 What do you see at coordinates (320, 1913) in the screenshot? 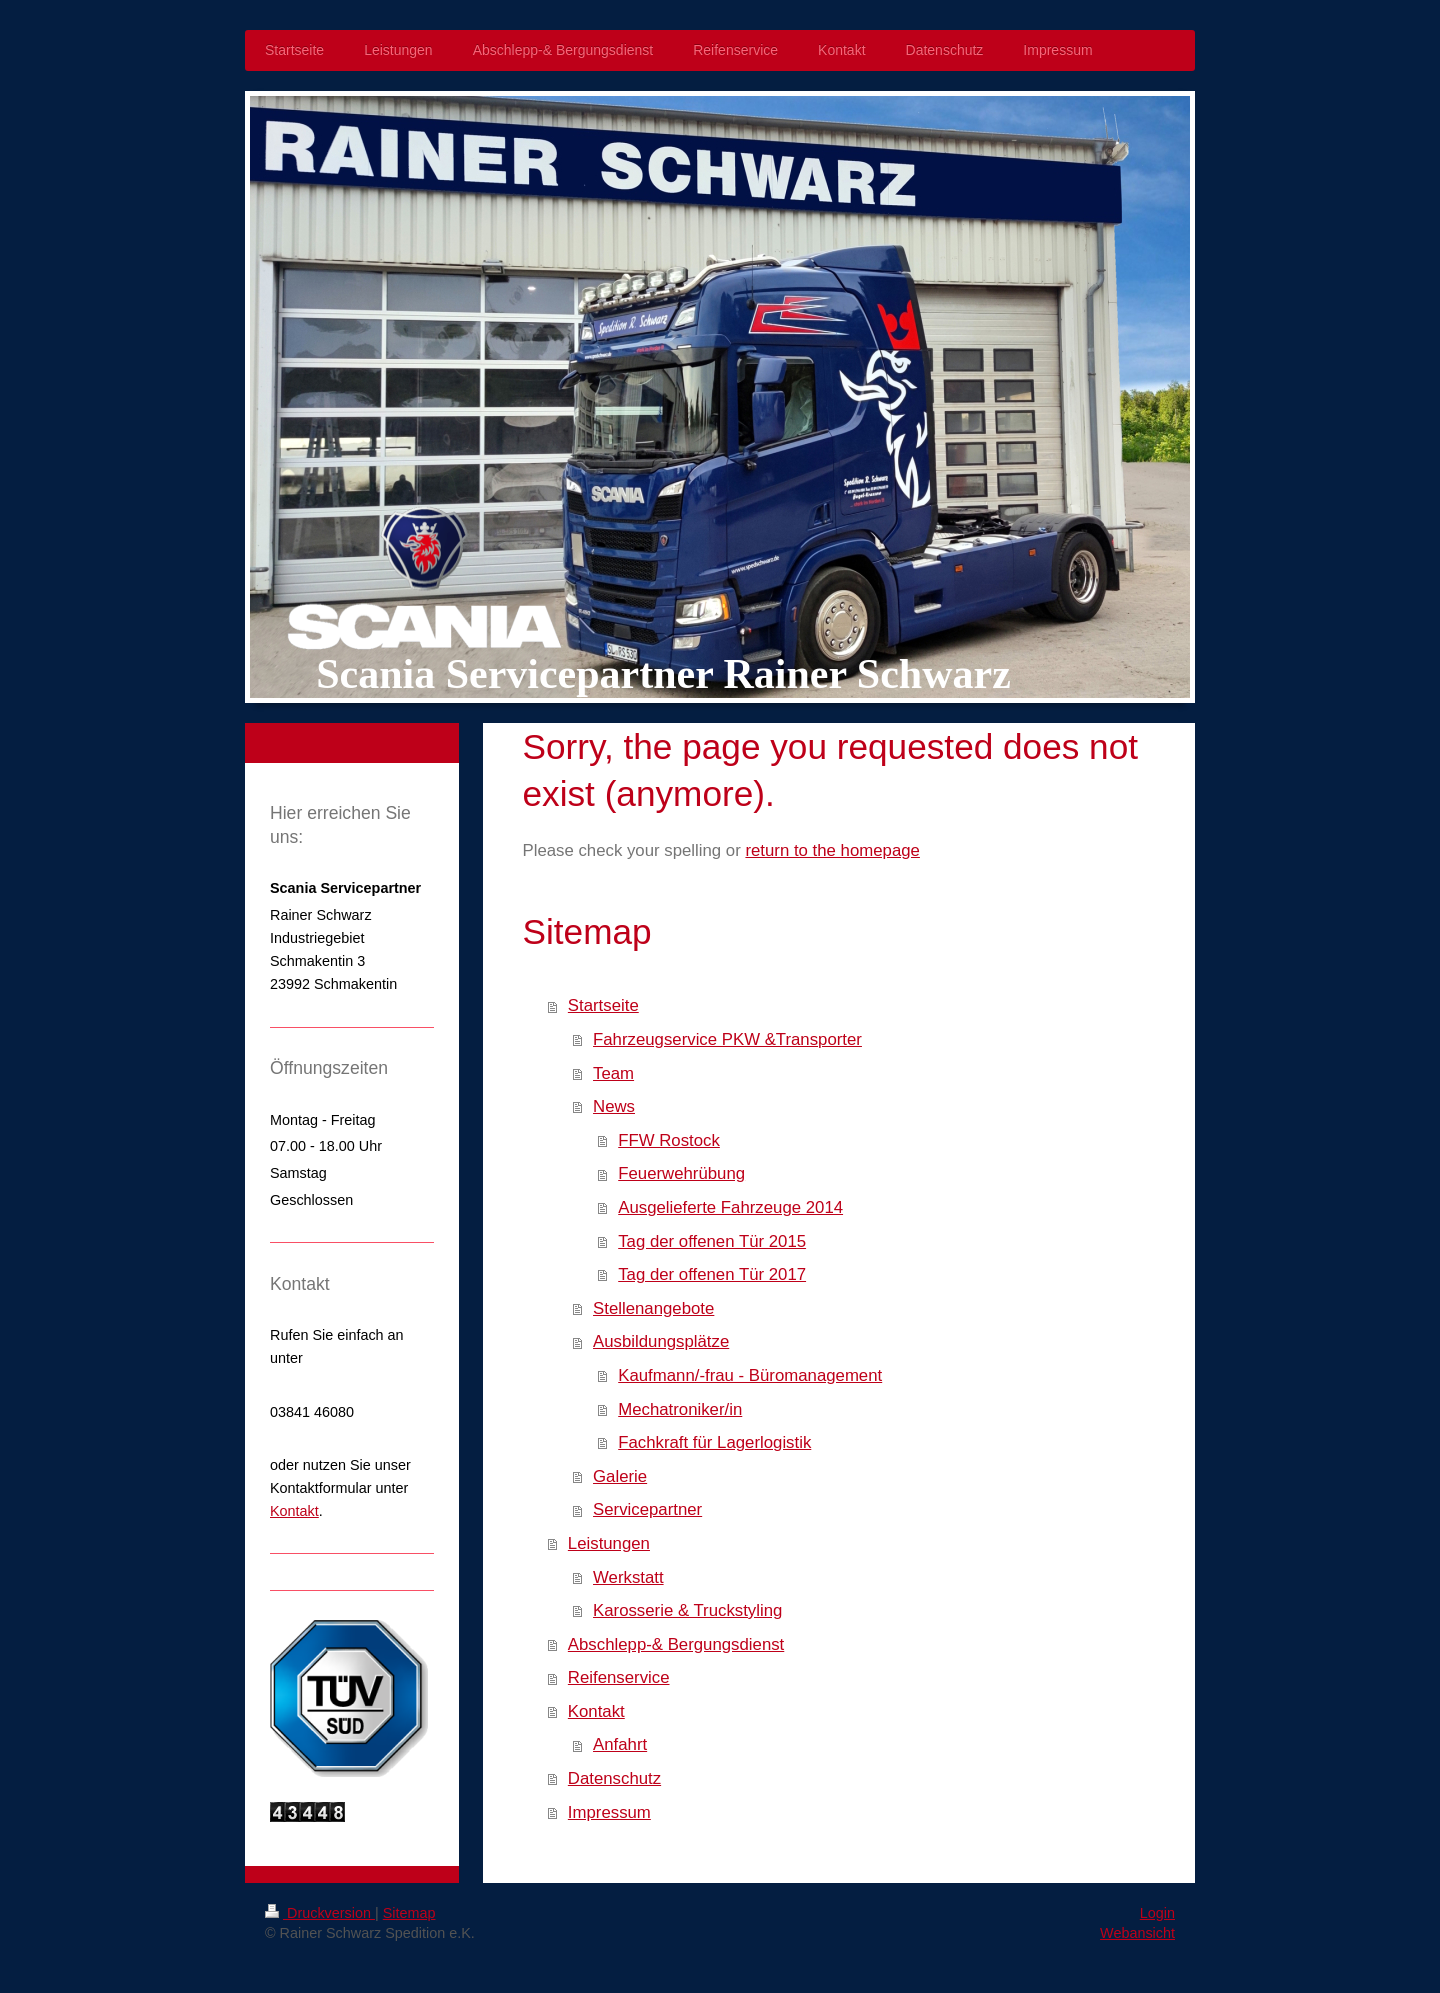
I see `Druckversion` at bounding box center [320, 1913].